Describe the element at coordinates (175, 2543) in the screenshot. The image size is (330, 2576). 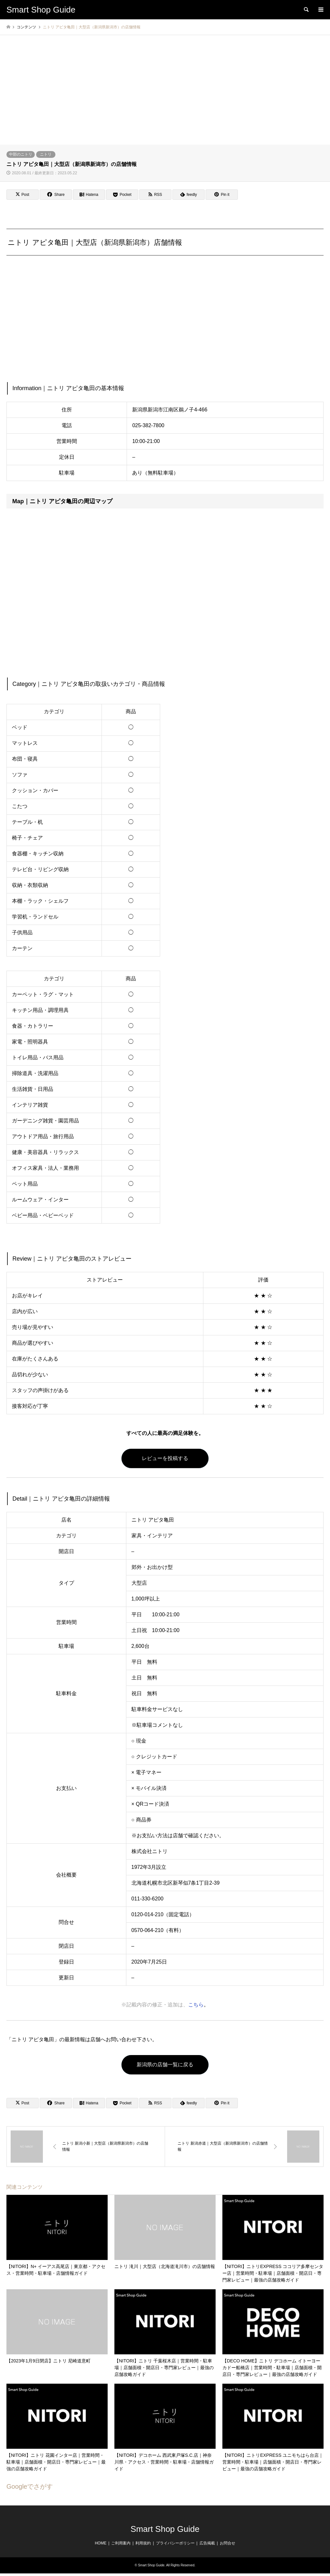
I see `プライバシーポリシー` at that location.